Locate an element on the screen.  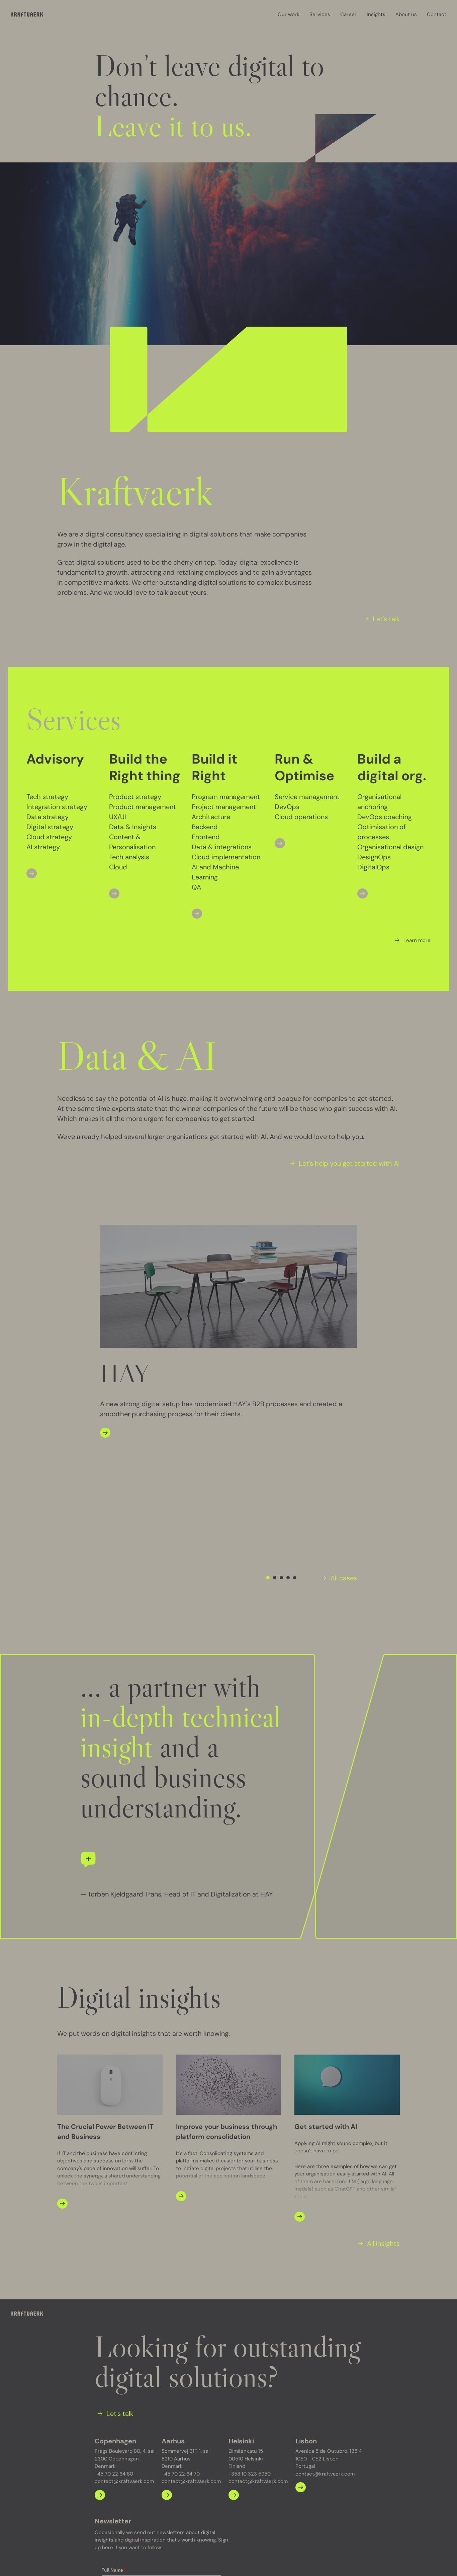
About us is located at coordinates (406, 14).